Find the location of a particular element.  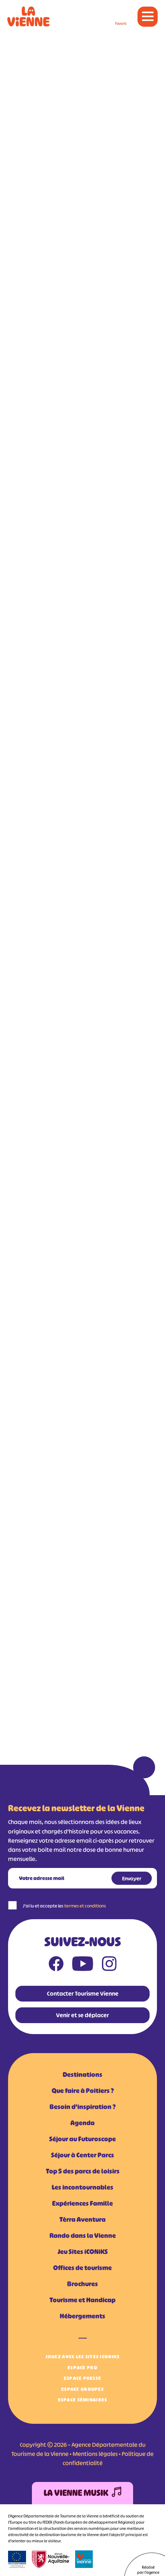

Destinations is located at coordinates (82, 2074).